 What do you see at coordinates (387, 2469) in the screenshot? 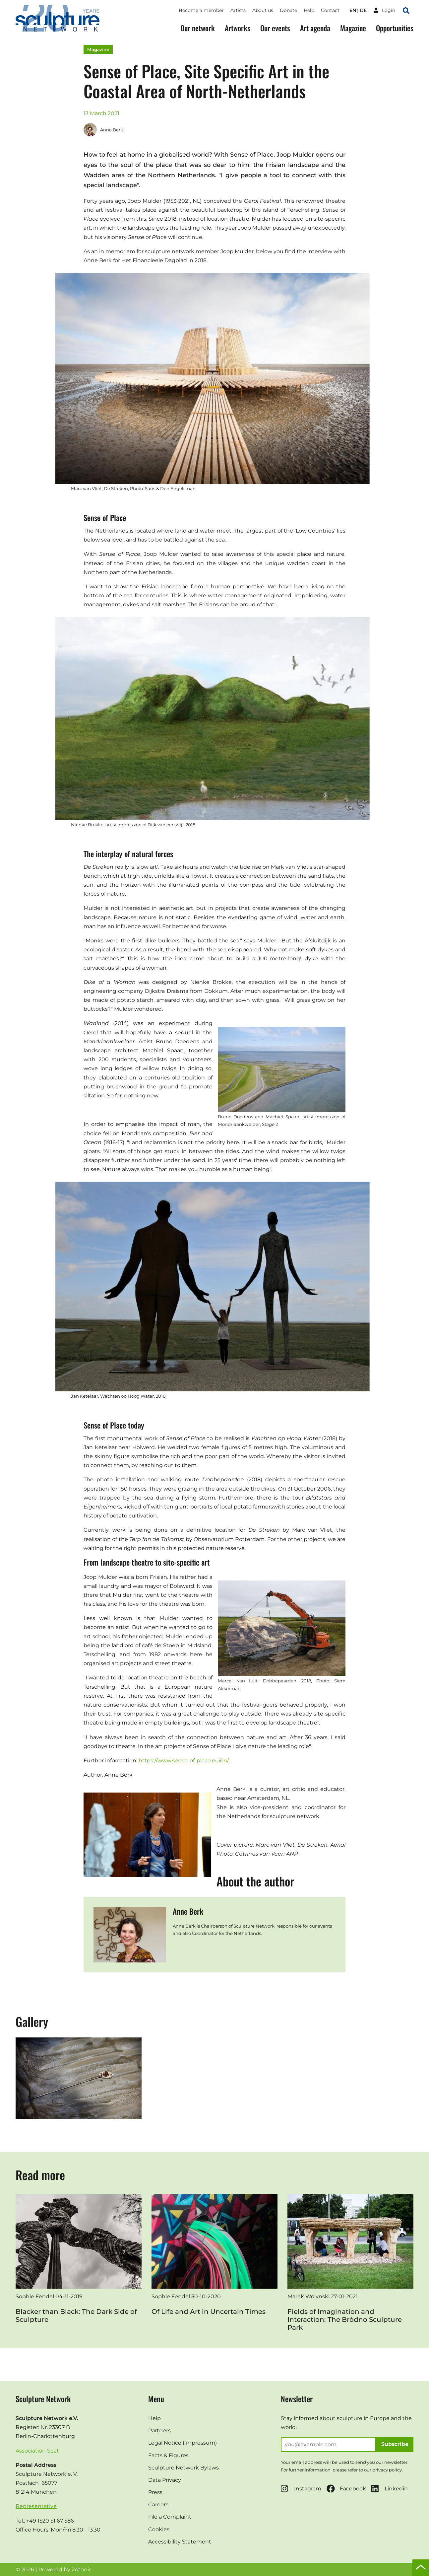
I see `privacy policy` at bounding box center [387, 2469].